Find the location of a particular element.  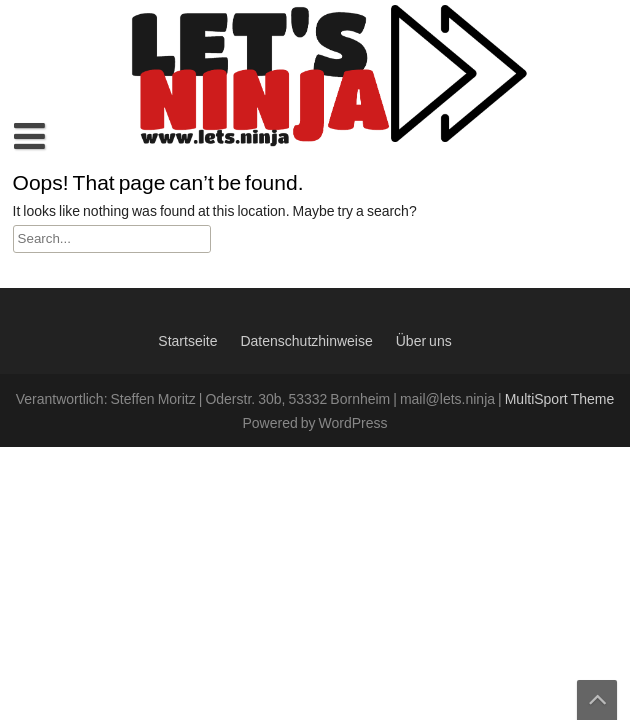

Datenschutzhinweise is located at coordinates (306, 342).